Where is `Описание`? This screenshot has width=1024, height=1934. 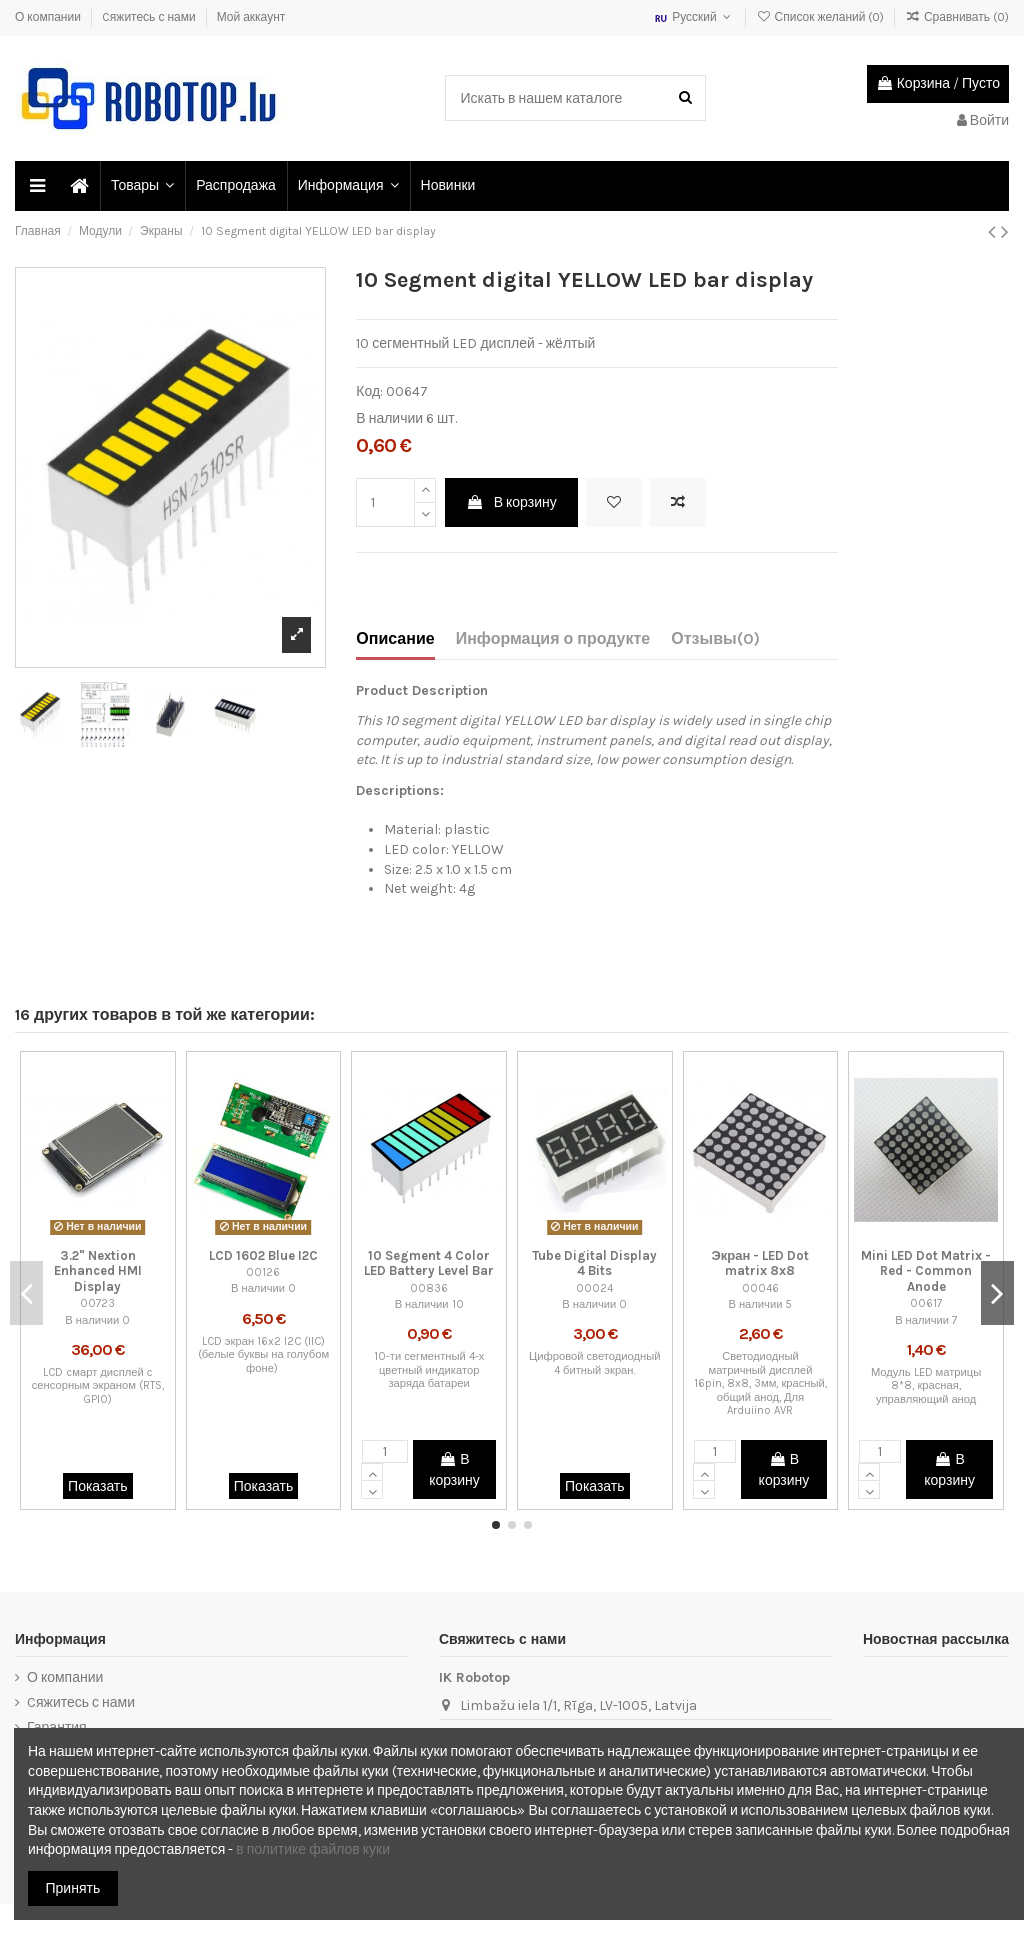
Описание is located at coordinates (395, 638).